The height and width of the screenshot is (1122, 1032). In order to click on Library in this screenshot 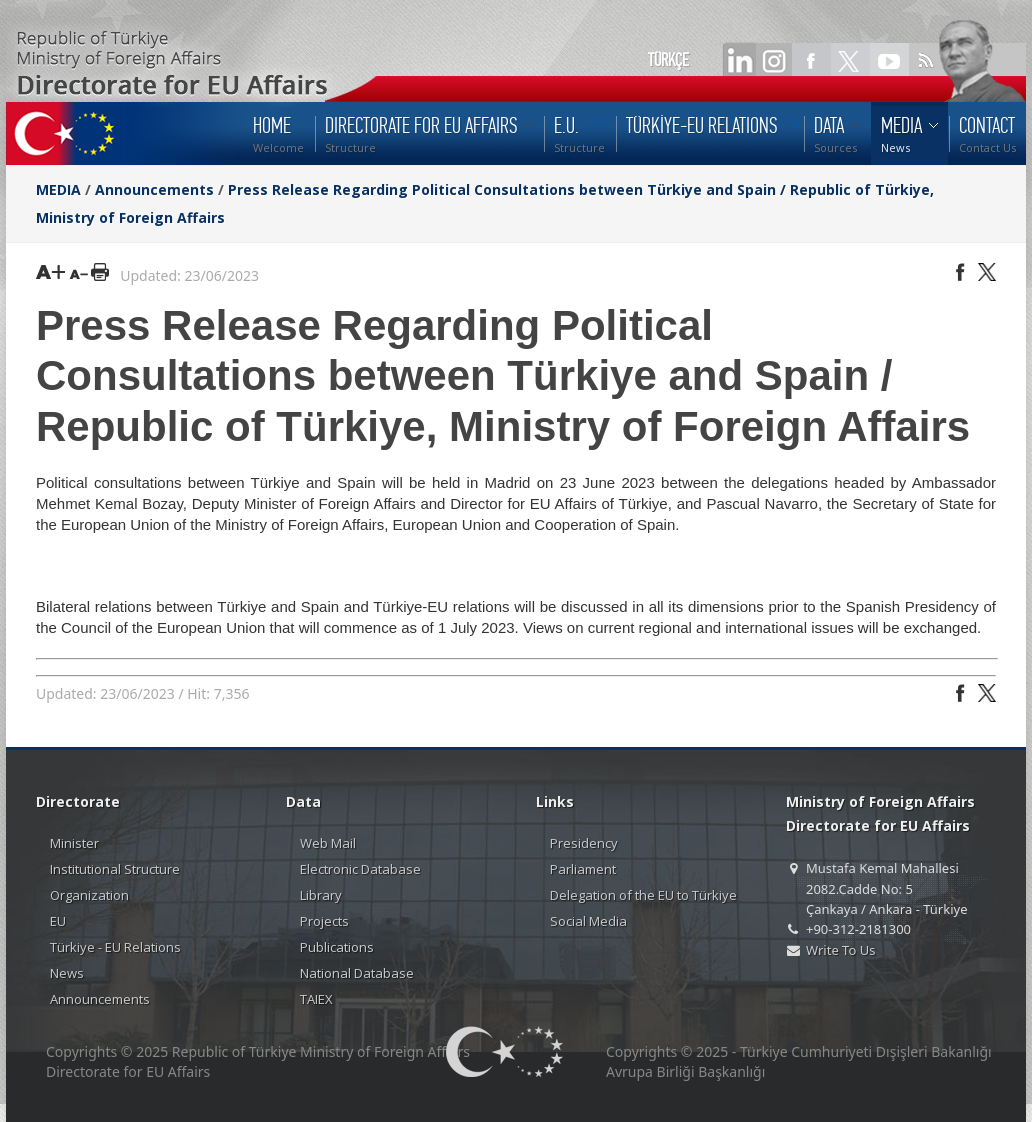, I will do `click(321, 895)`.